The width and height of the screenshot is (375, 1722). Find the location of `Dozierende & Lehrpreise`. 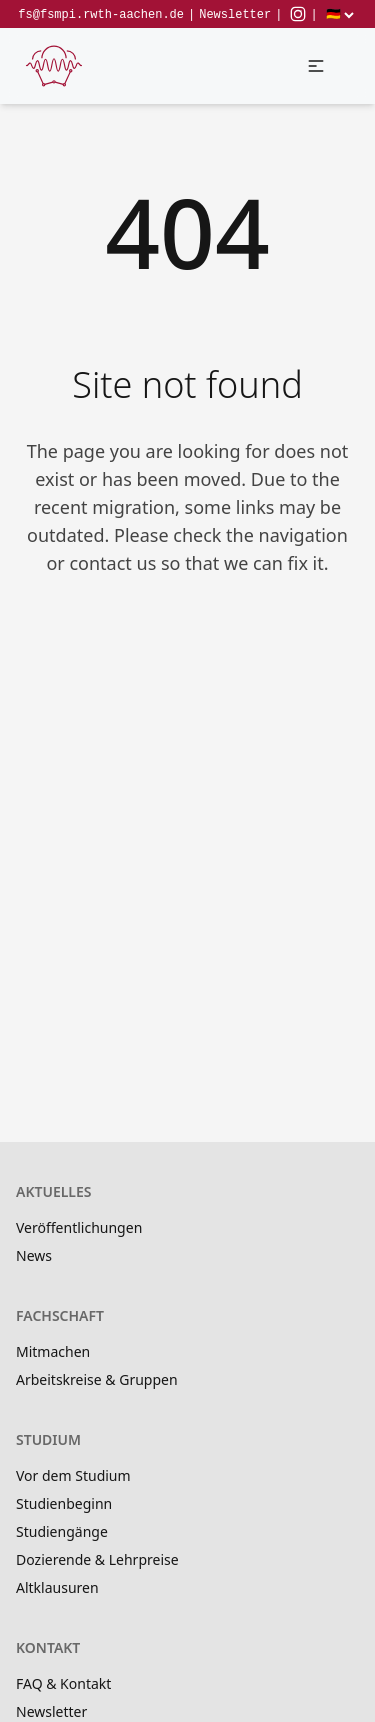

Dozierende & Lehrpreise is located at coordinates (97, 1559).